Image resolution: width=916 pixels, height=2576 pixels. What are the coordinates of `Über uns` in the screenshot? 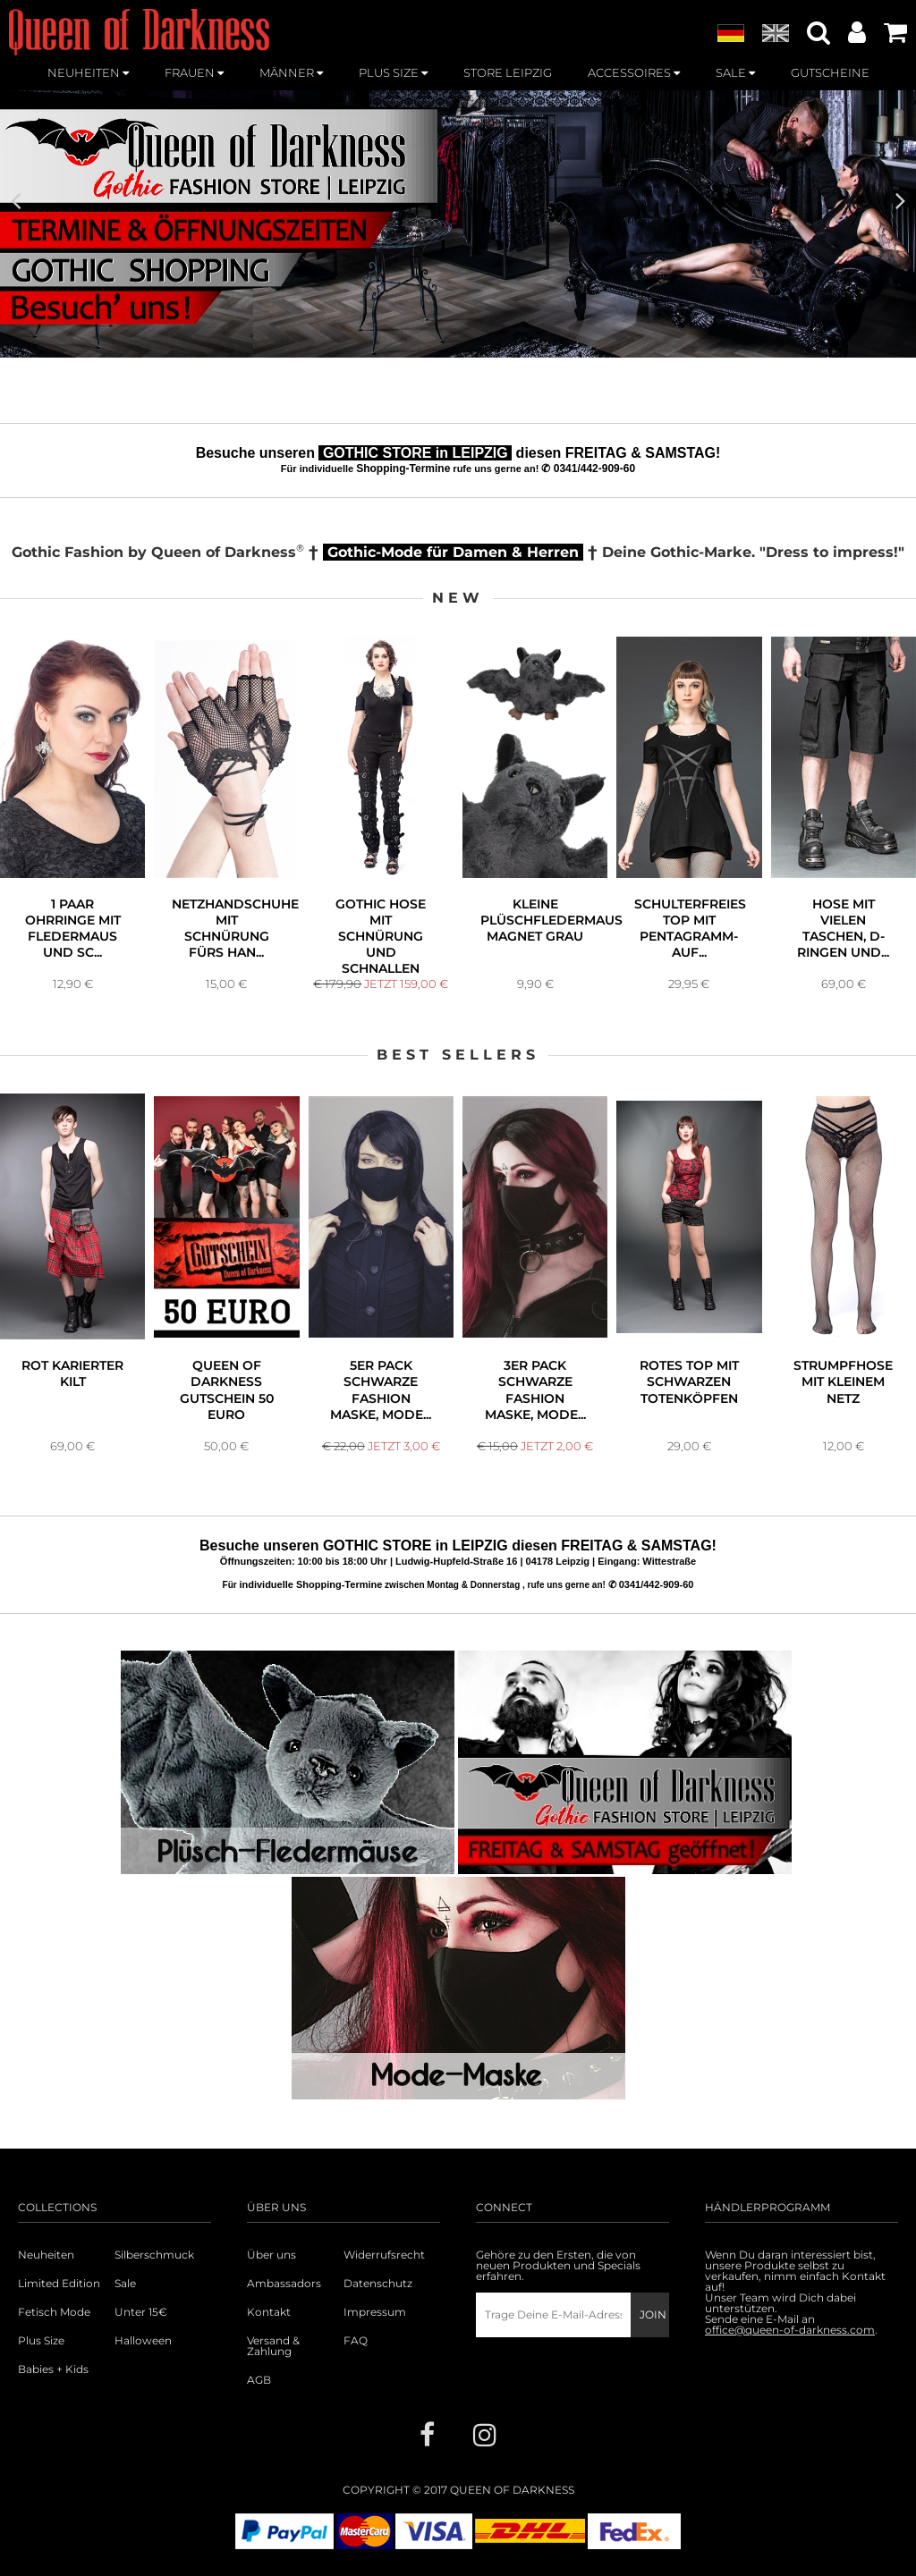 It's located at (271, 2255).